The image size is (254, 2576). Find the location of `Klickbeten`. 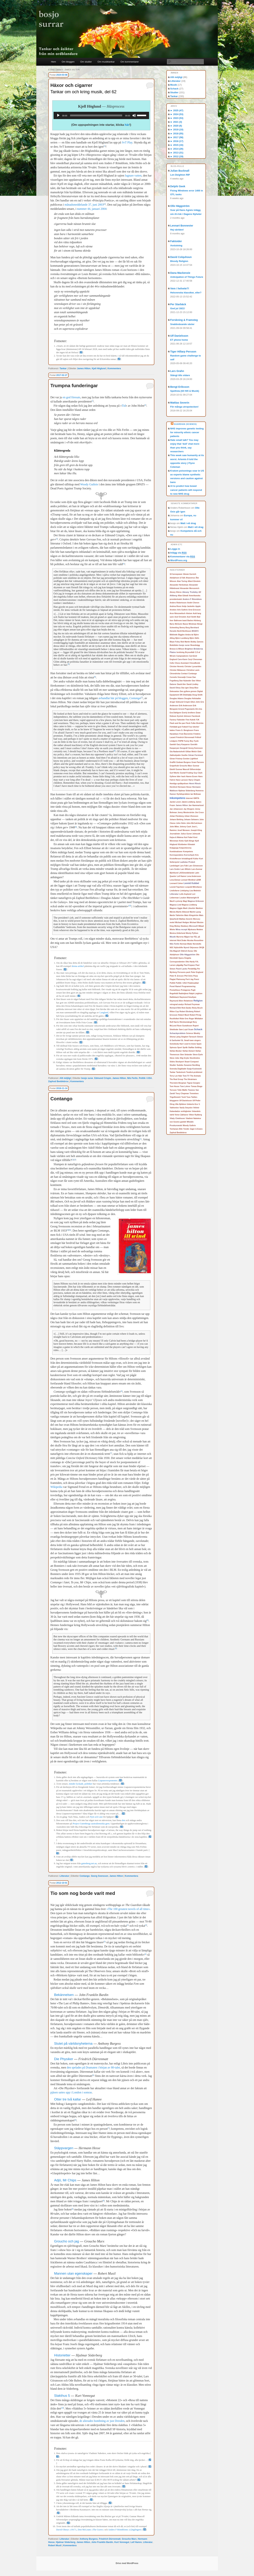

Klickbeten is located at coordinates (182, 844).